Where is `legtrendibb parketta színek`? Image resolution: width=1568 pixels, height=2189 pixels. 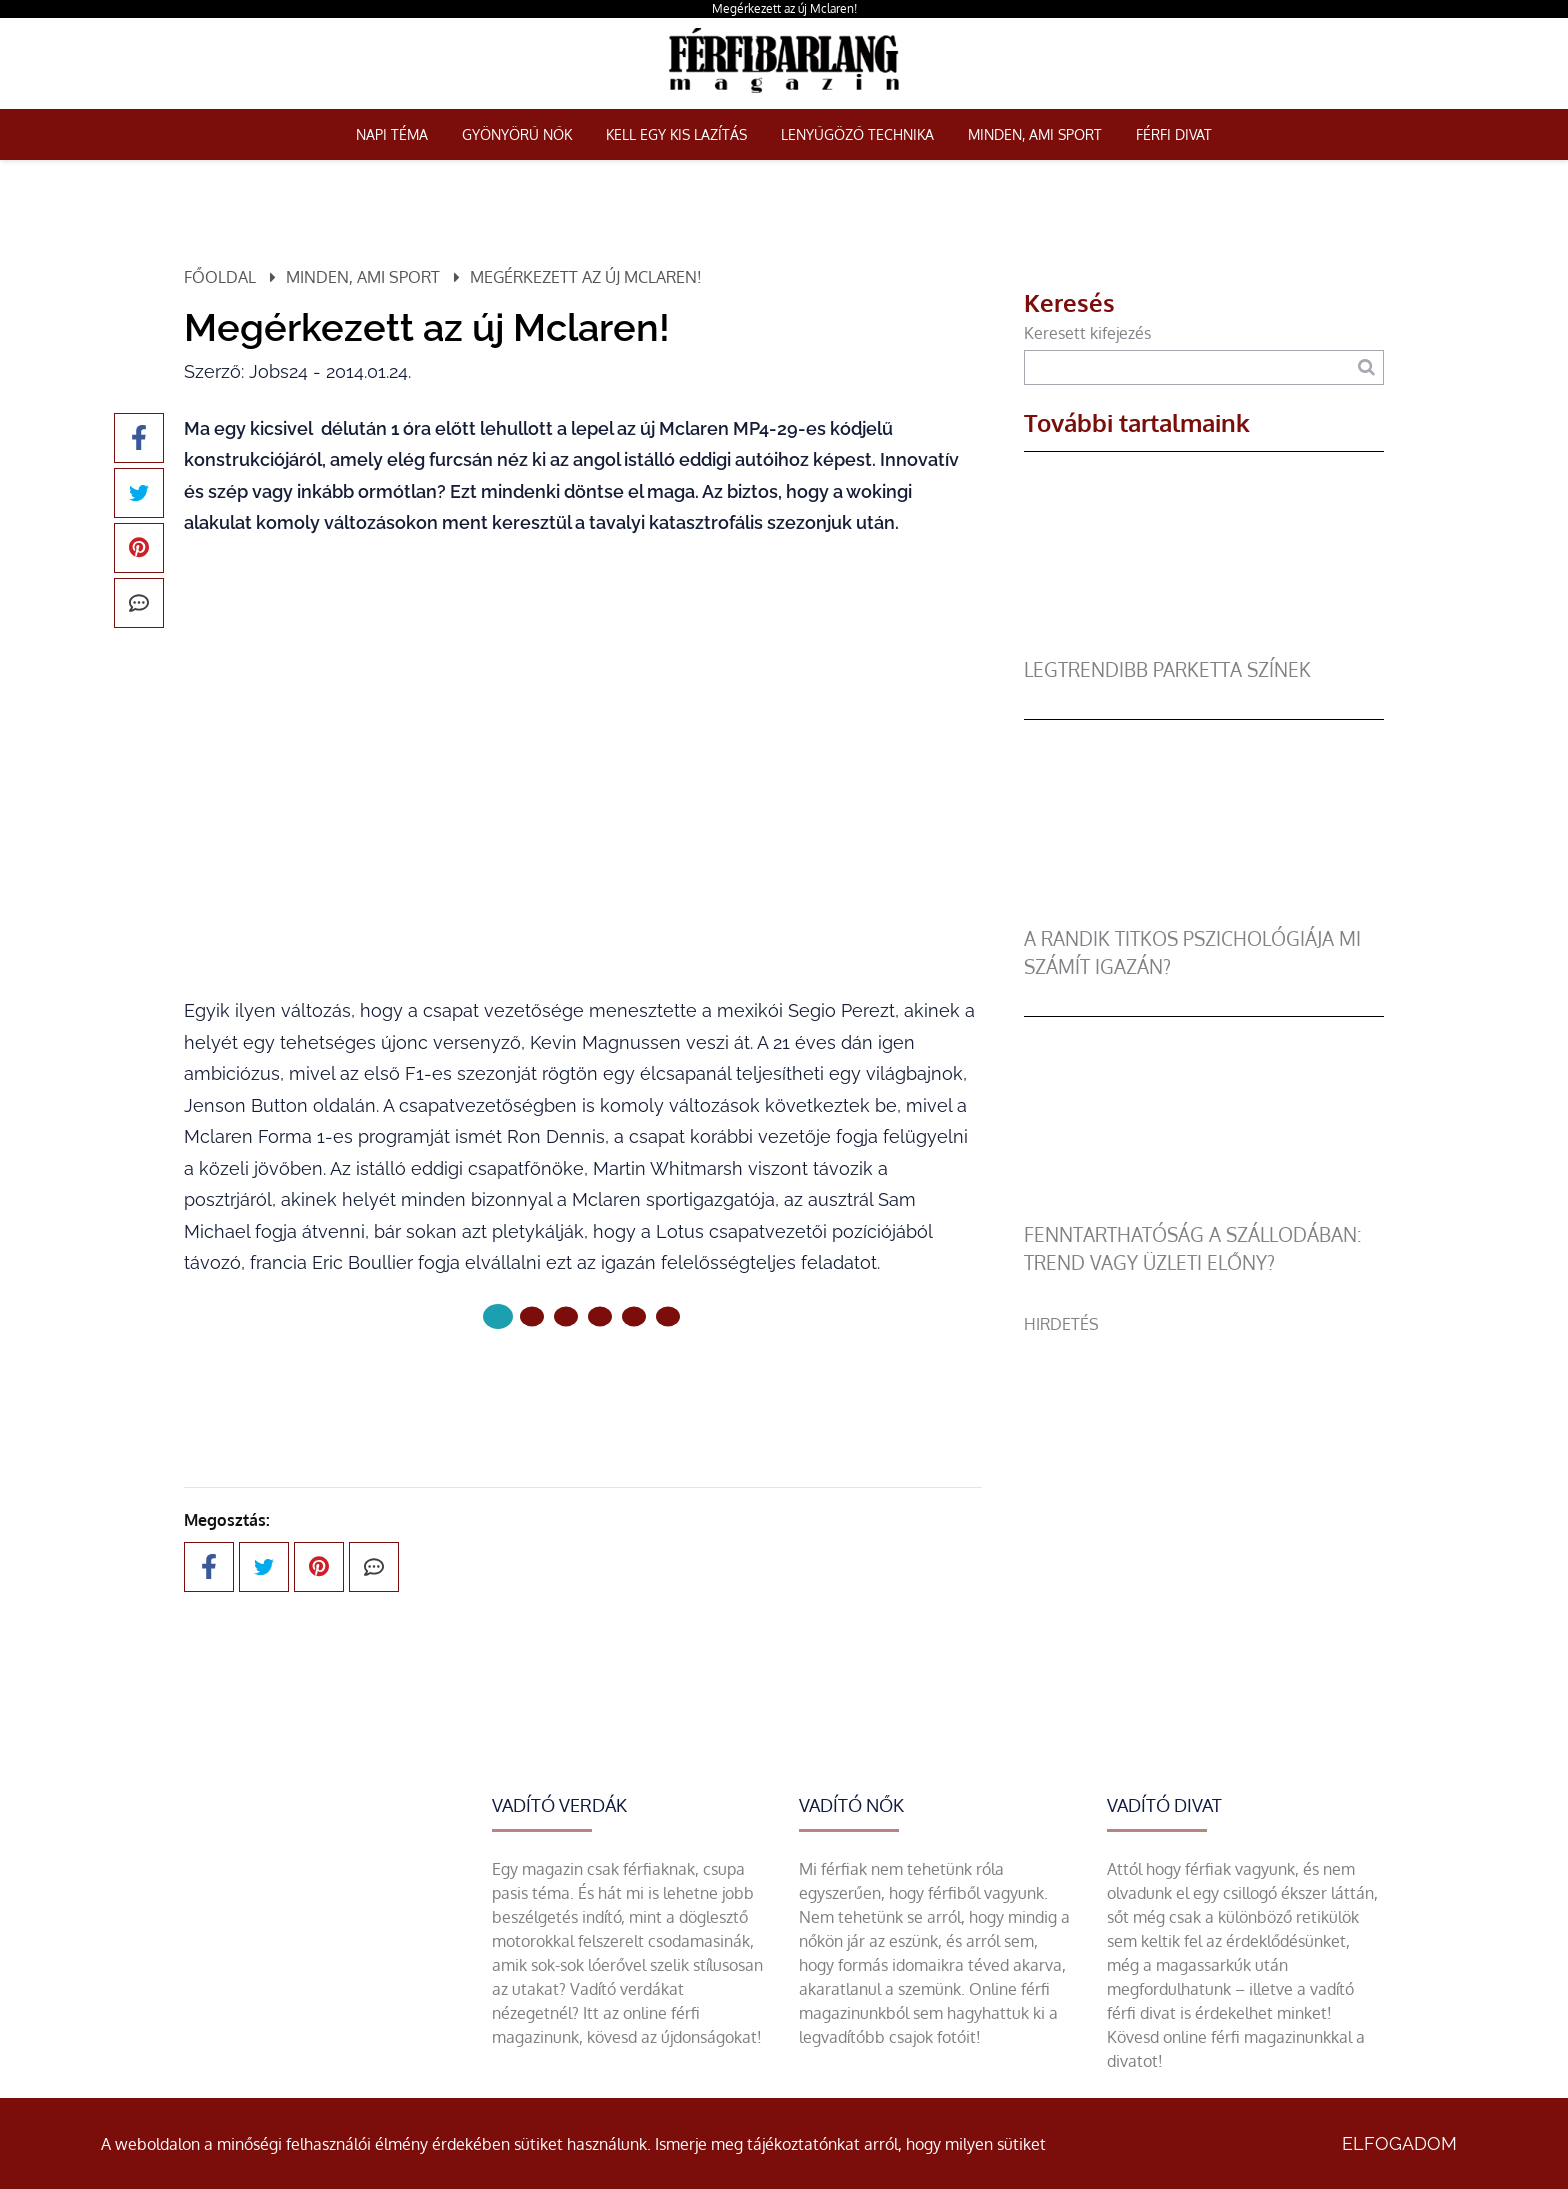
legtrendibb parketta színek is located at coordinates (1167, 669).